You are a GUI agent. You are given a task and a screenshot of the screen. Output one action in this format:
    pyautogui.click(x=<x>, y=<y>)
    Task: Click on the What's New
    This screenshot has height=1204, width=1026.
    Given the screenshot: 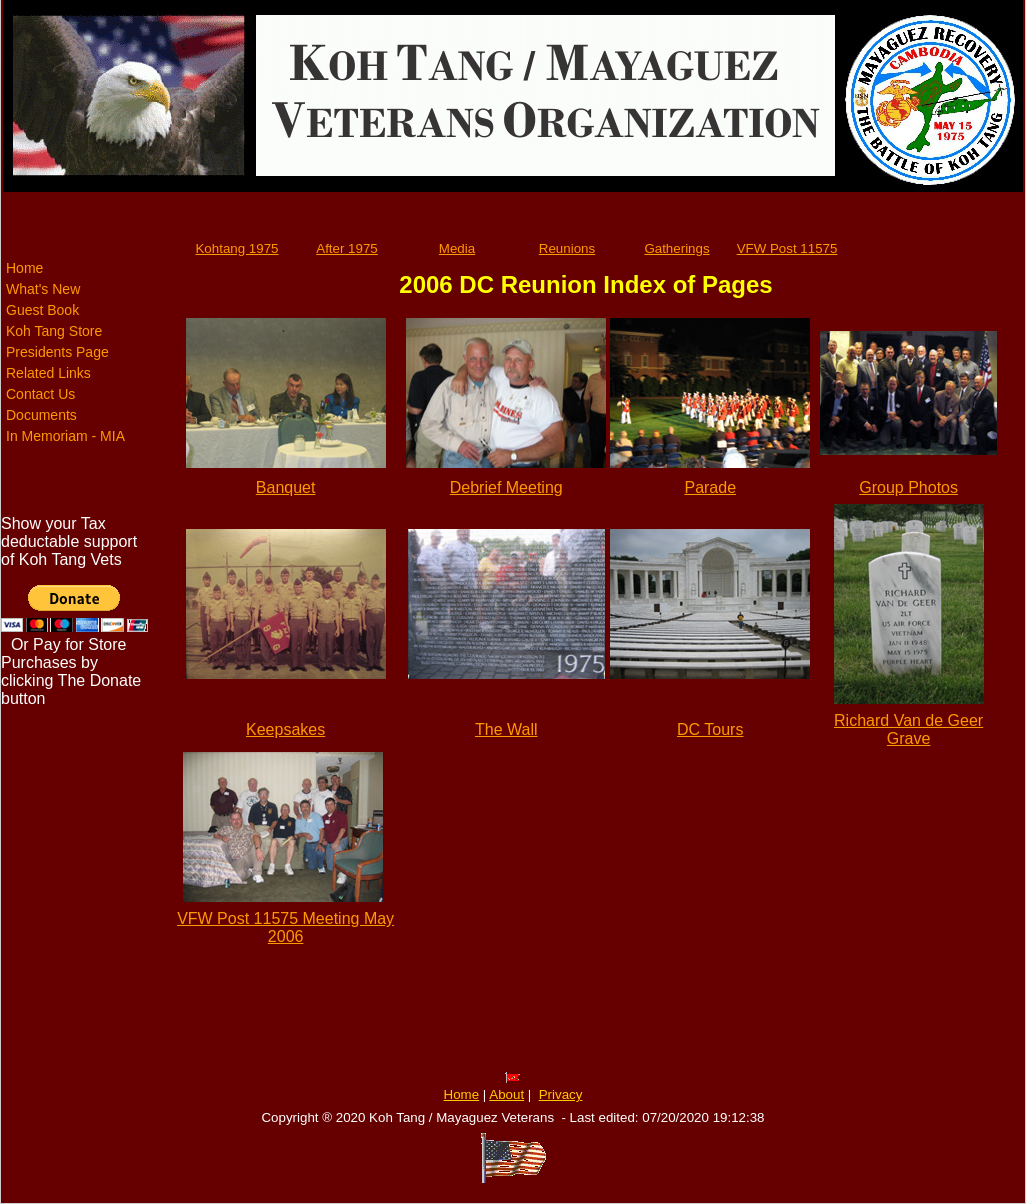 What is the action you would take?
    pyautogui.click(x=43, y=289)
    